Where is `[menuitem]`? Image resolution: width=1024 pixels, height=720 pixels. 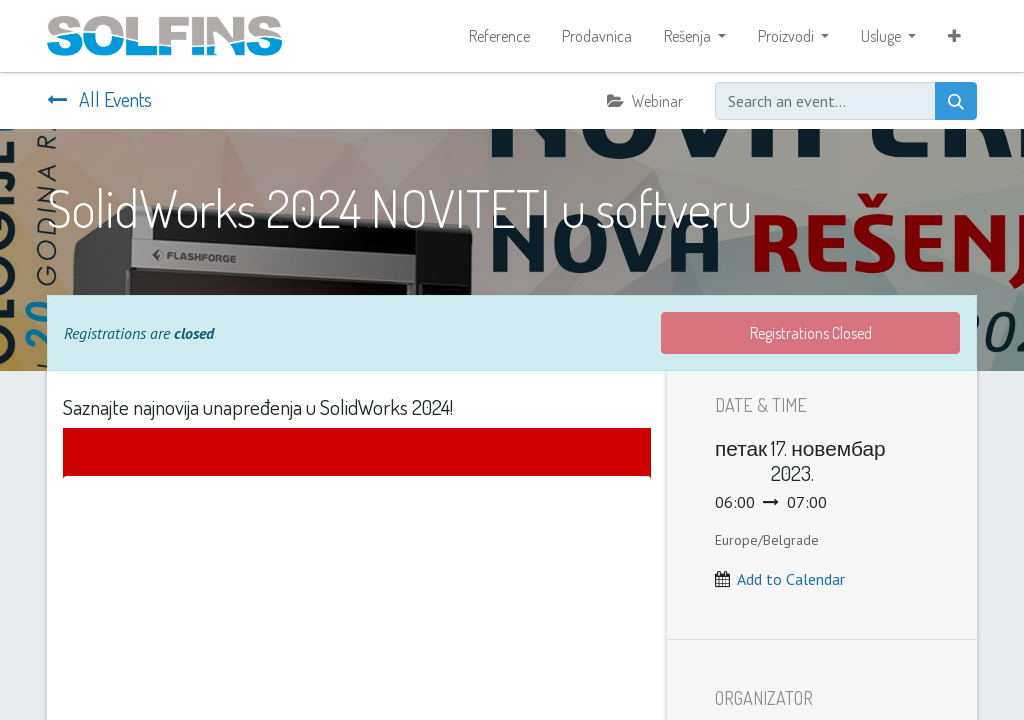 [menuitem] is located at coordinates (499, 36).